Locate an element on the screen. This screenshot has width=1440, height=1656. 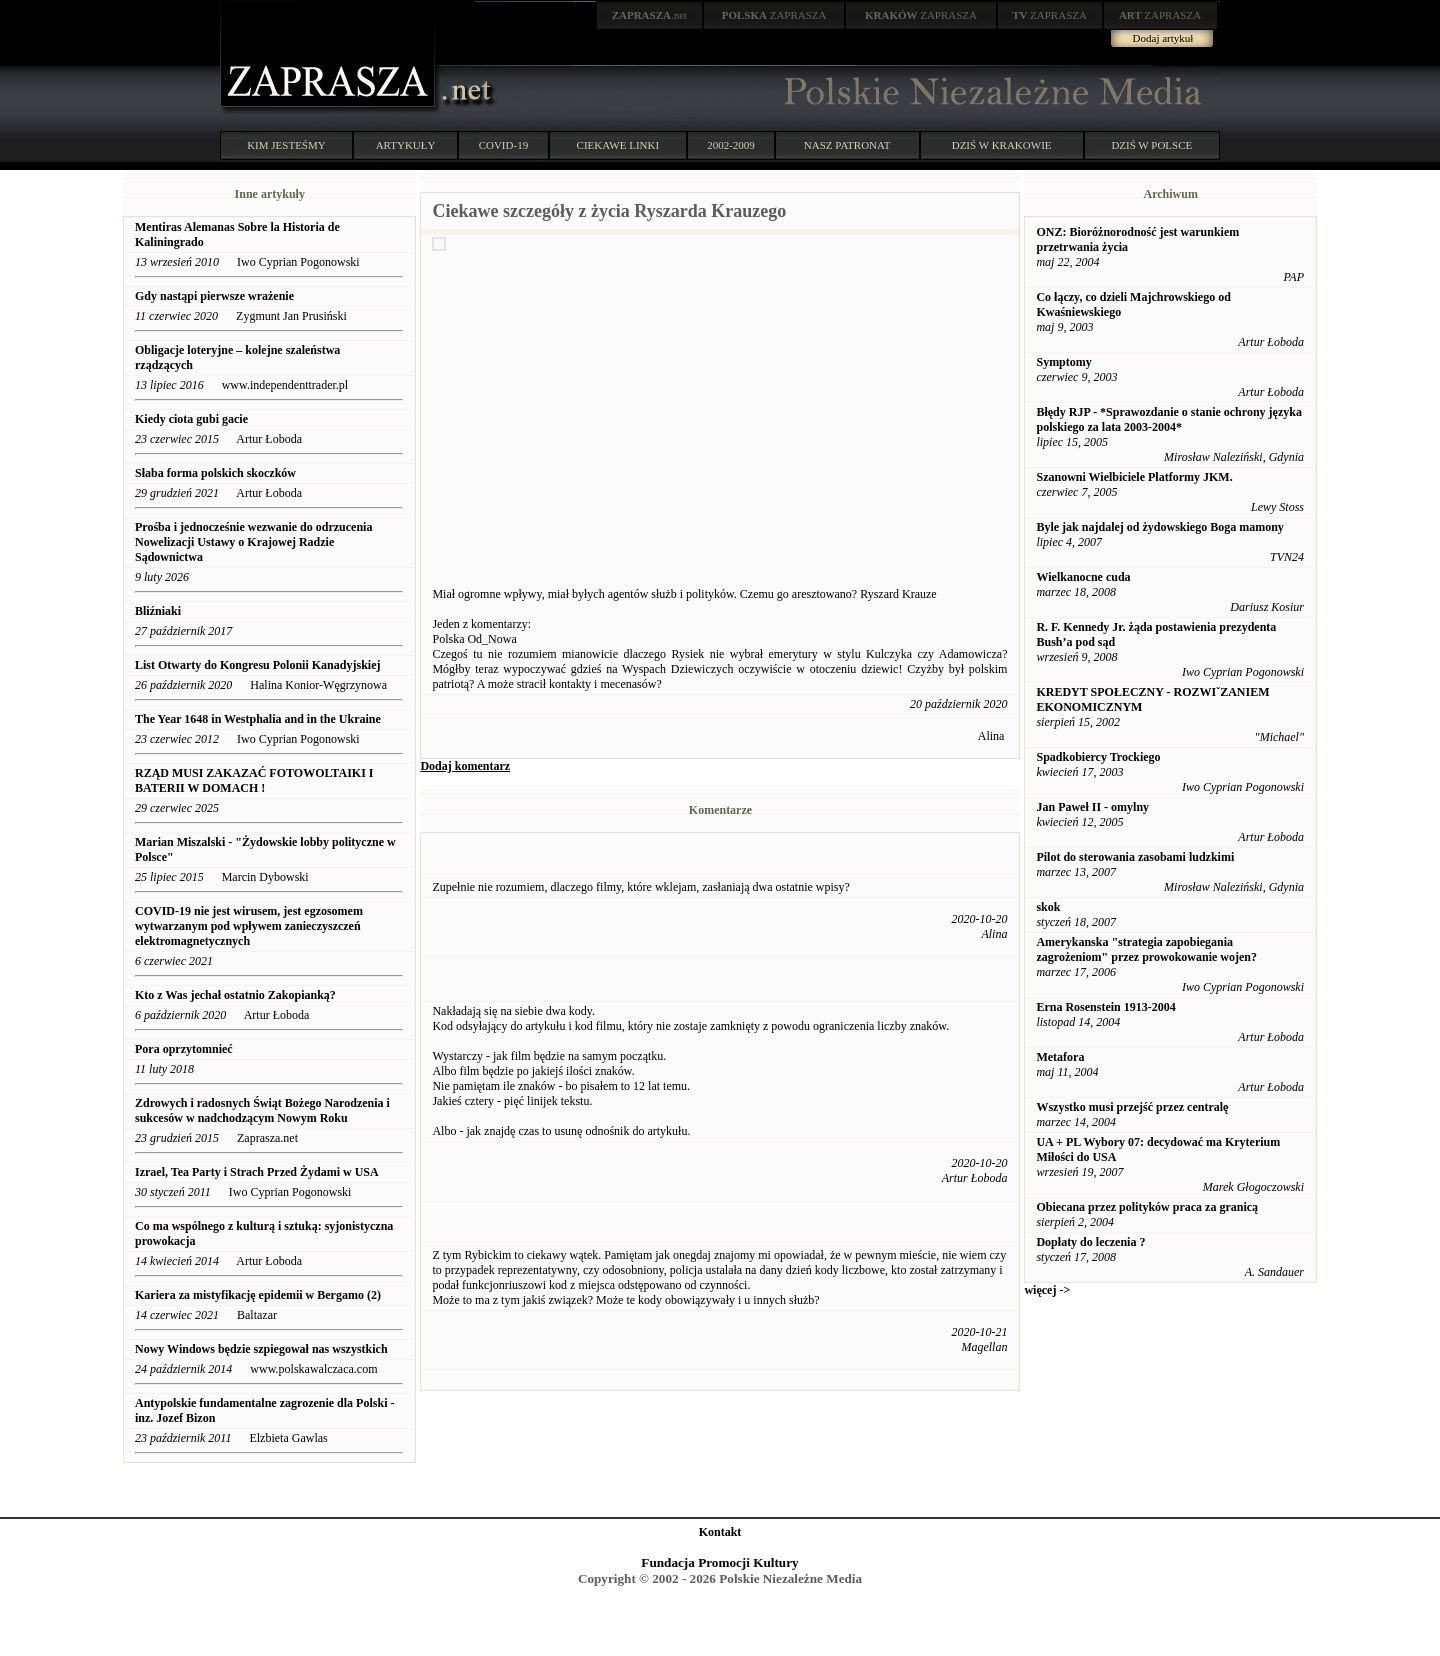
Szanowni Wielbiciele Platformy JKM. is located at coordinates (1134, 477).